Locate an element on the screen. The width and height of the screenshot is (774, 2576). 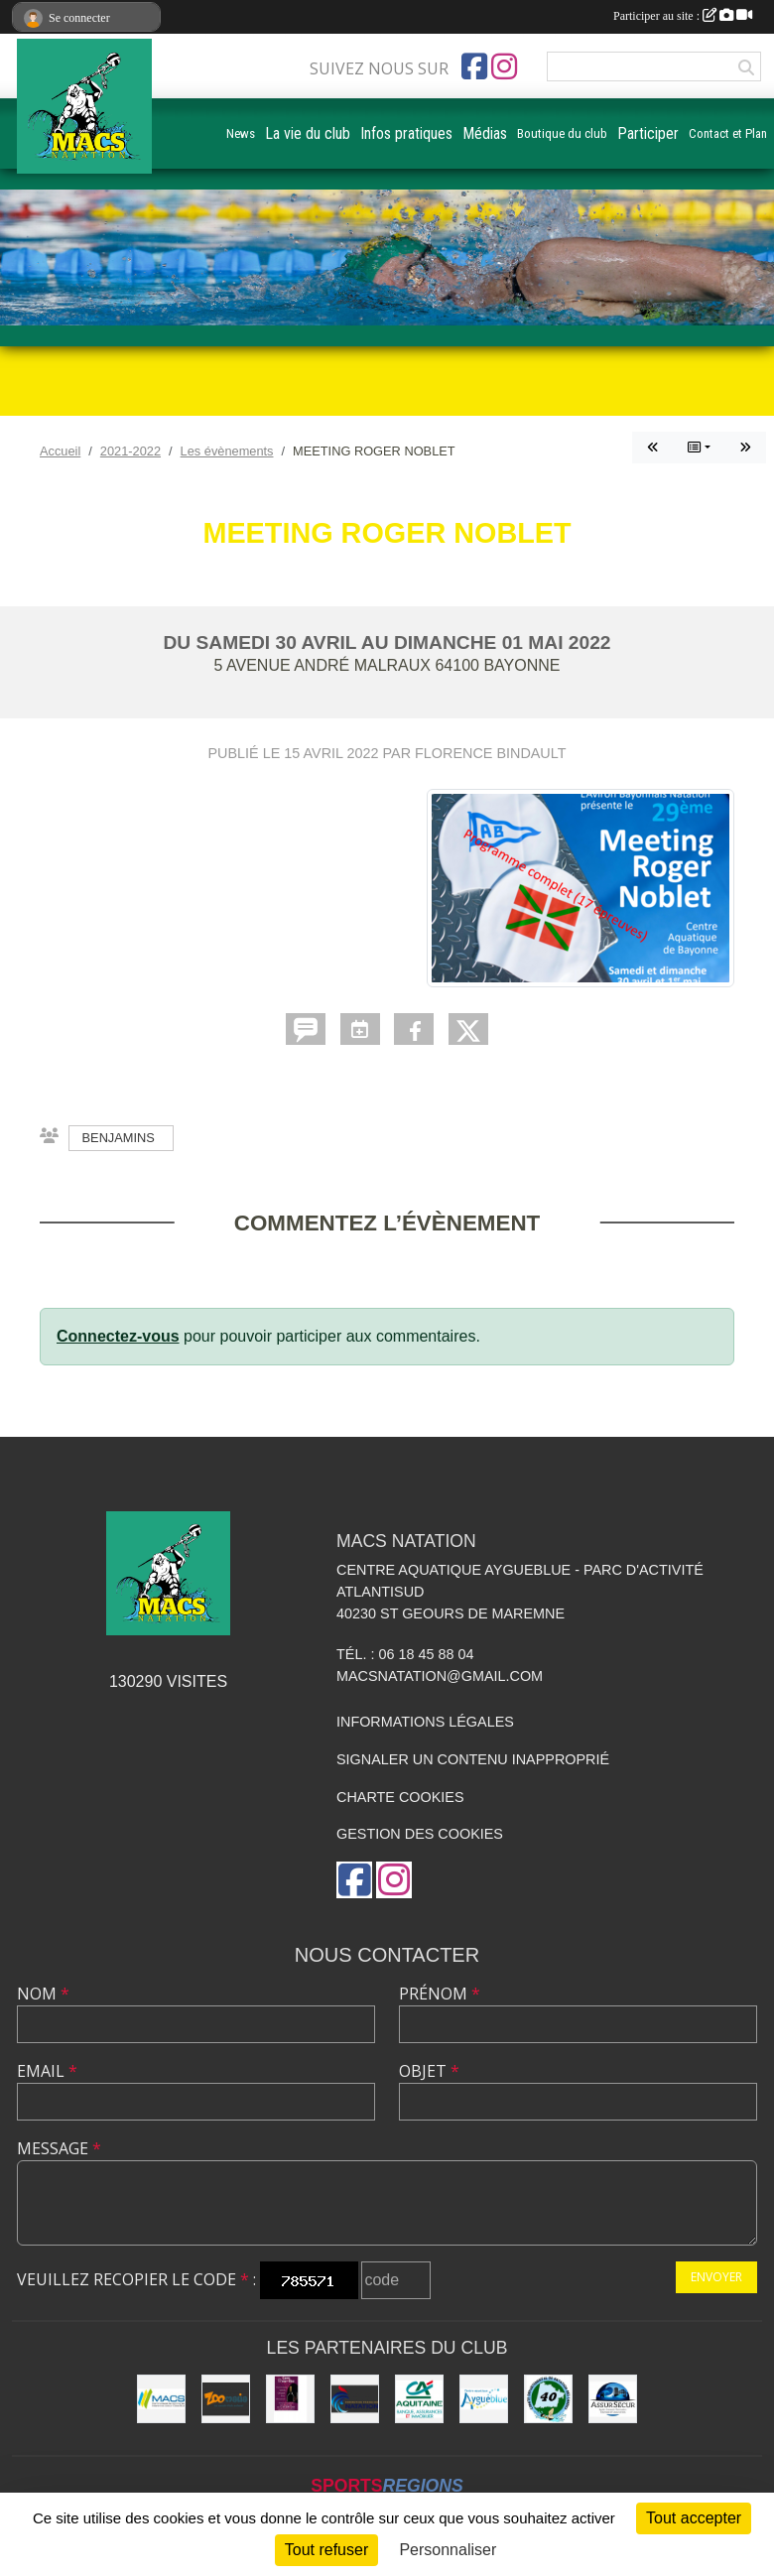
Infos pratiques [button] is located at coordinates (406, 133).